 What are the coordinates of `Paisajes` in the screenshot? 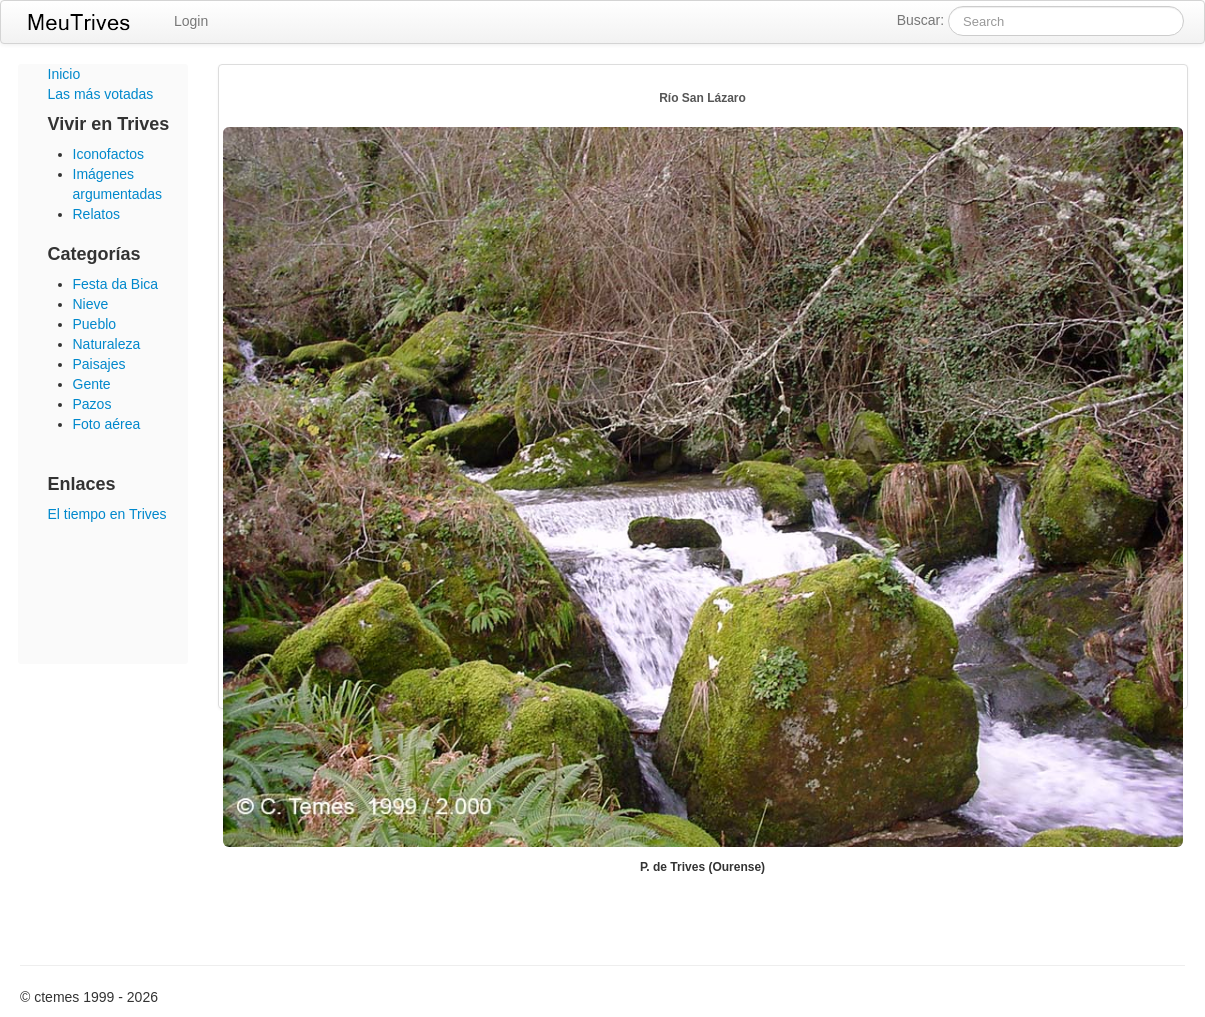 It's located at (99, 364).